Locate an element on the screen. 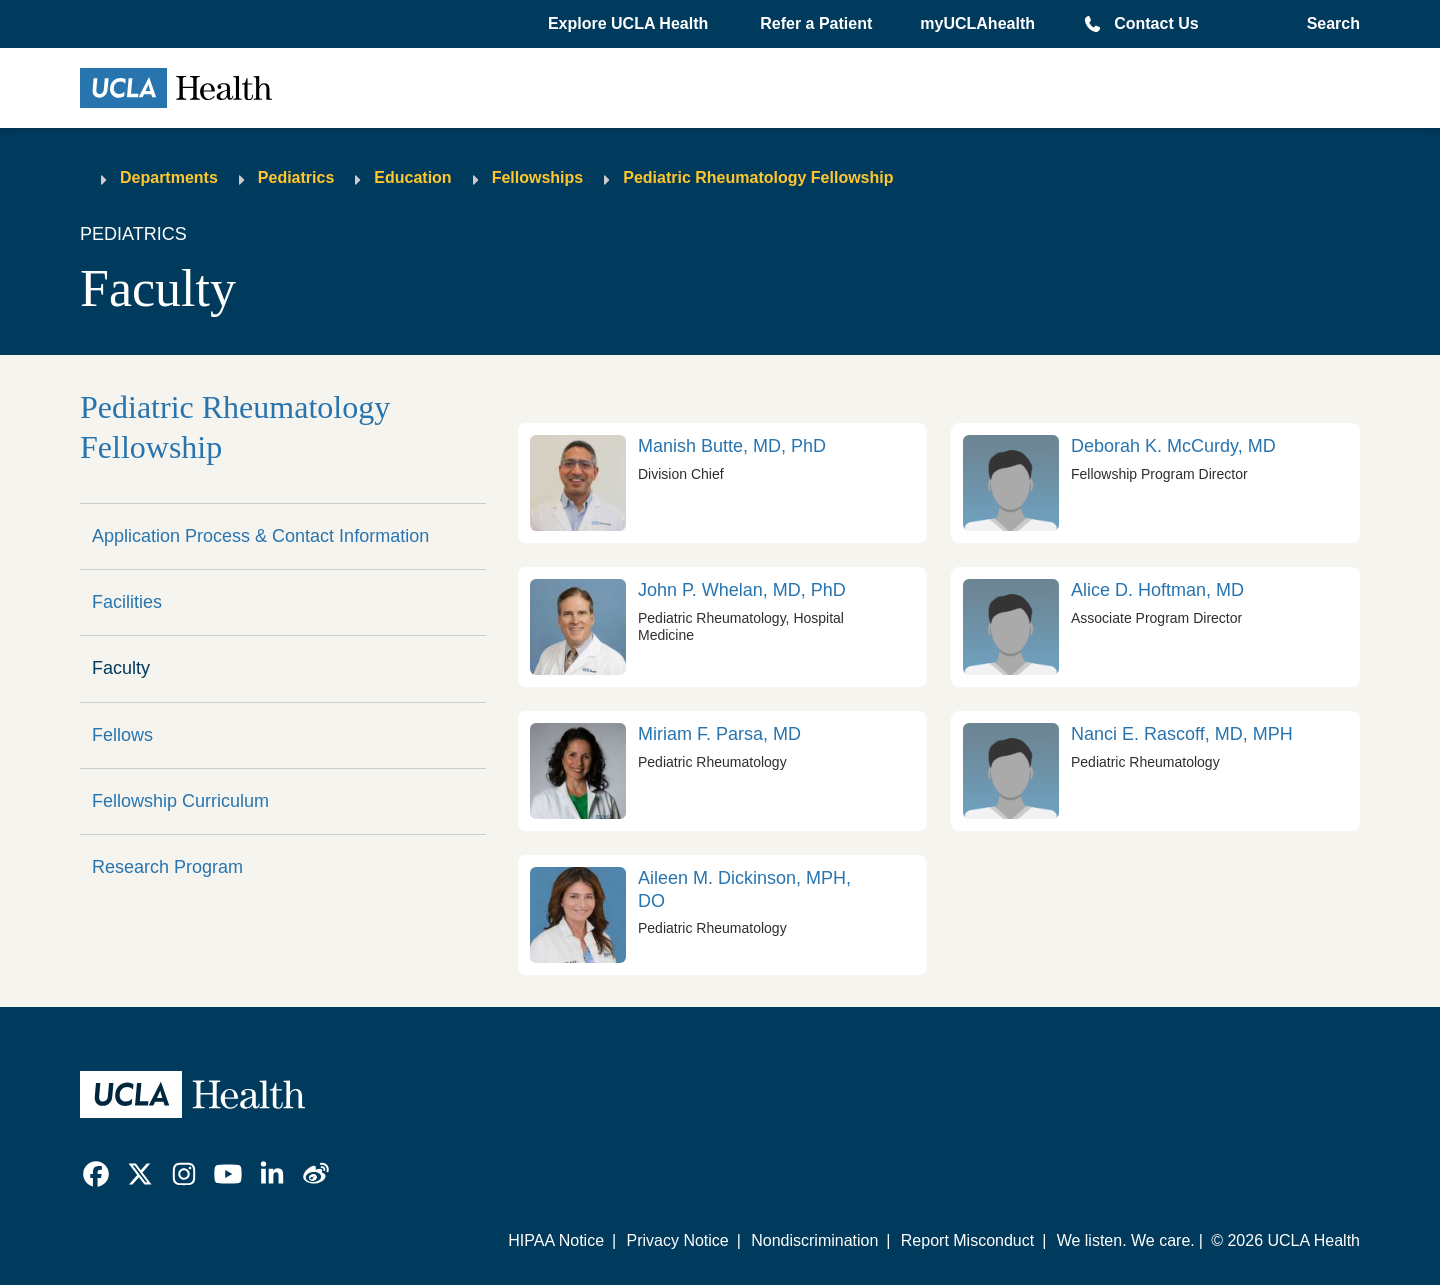 The image size is (1440, 1285). [button] is located at coordinates (630, 24).